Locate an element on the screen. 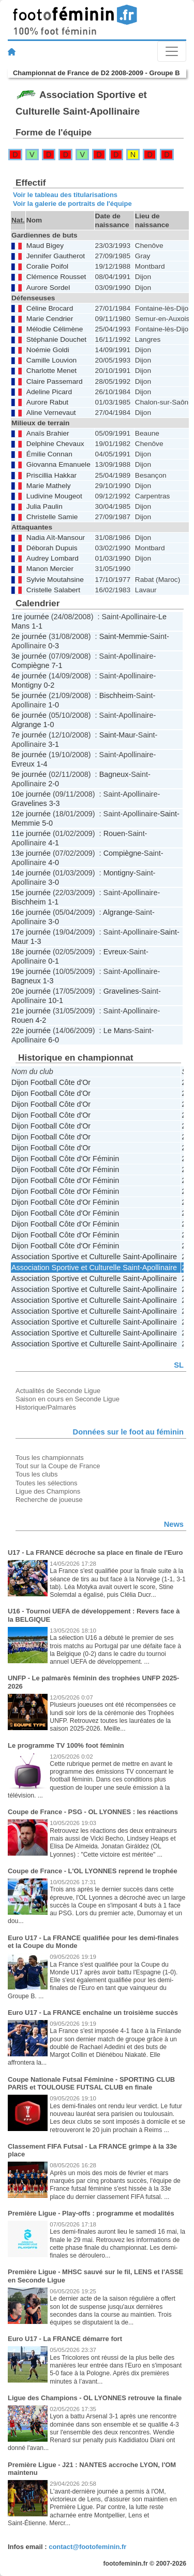 This screenshot has width=194, height=2576. 0-3 is located at coordinates (53, 646).